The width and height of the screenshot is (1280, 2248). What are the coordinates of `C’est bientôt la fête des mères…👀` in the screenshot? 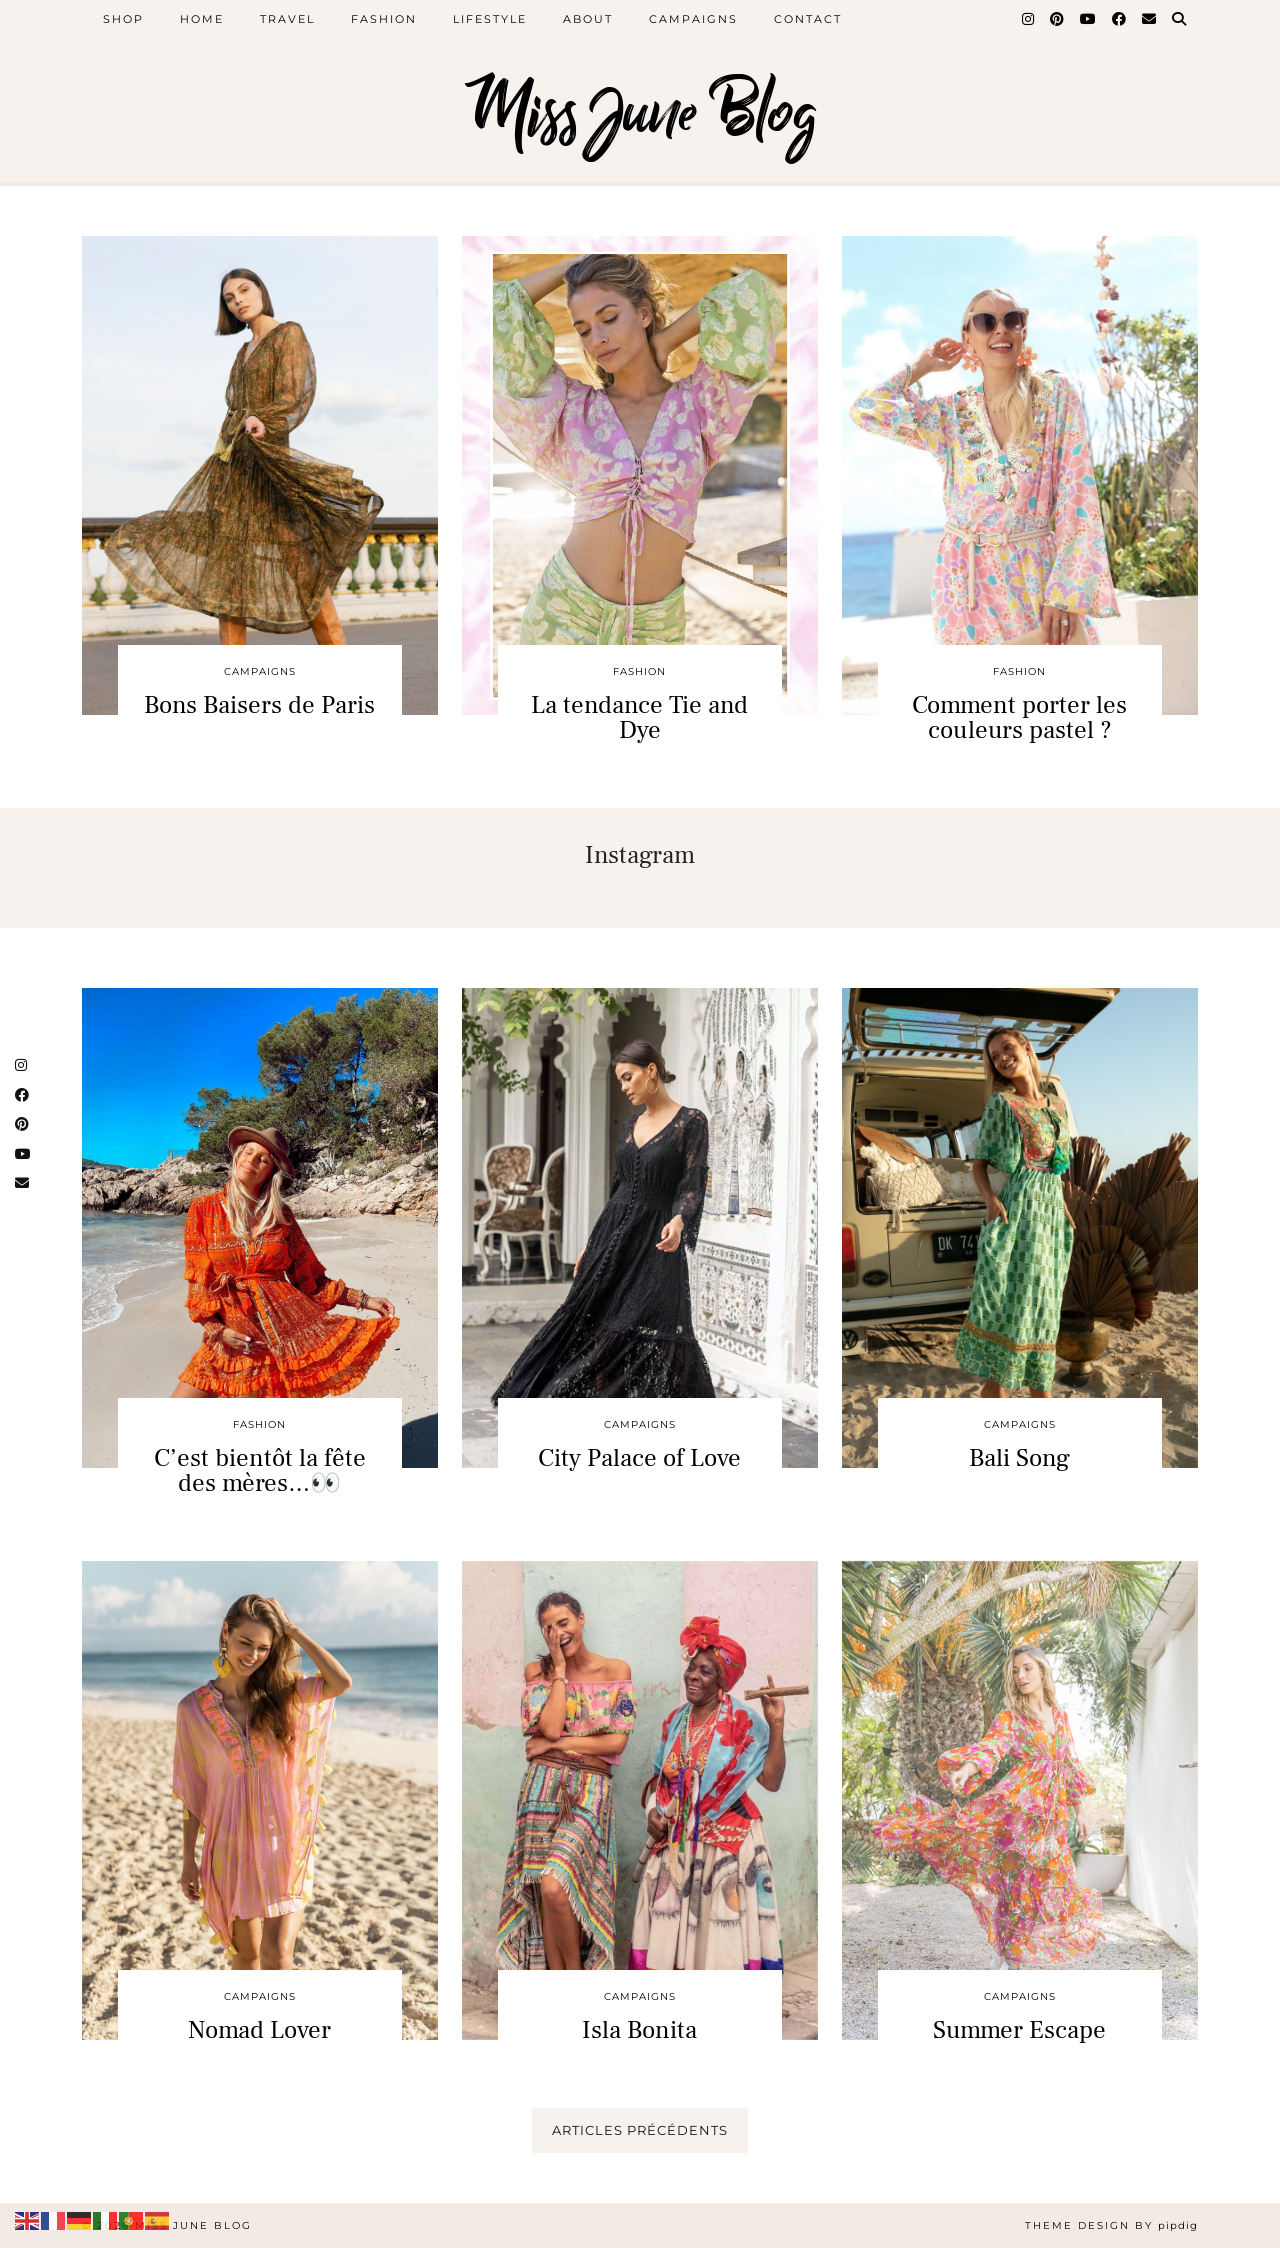 It's located at (260, 1470).